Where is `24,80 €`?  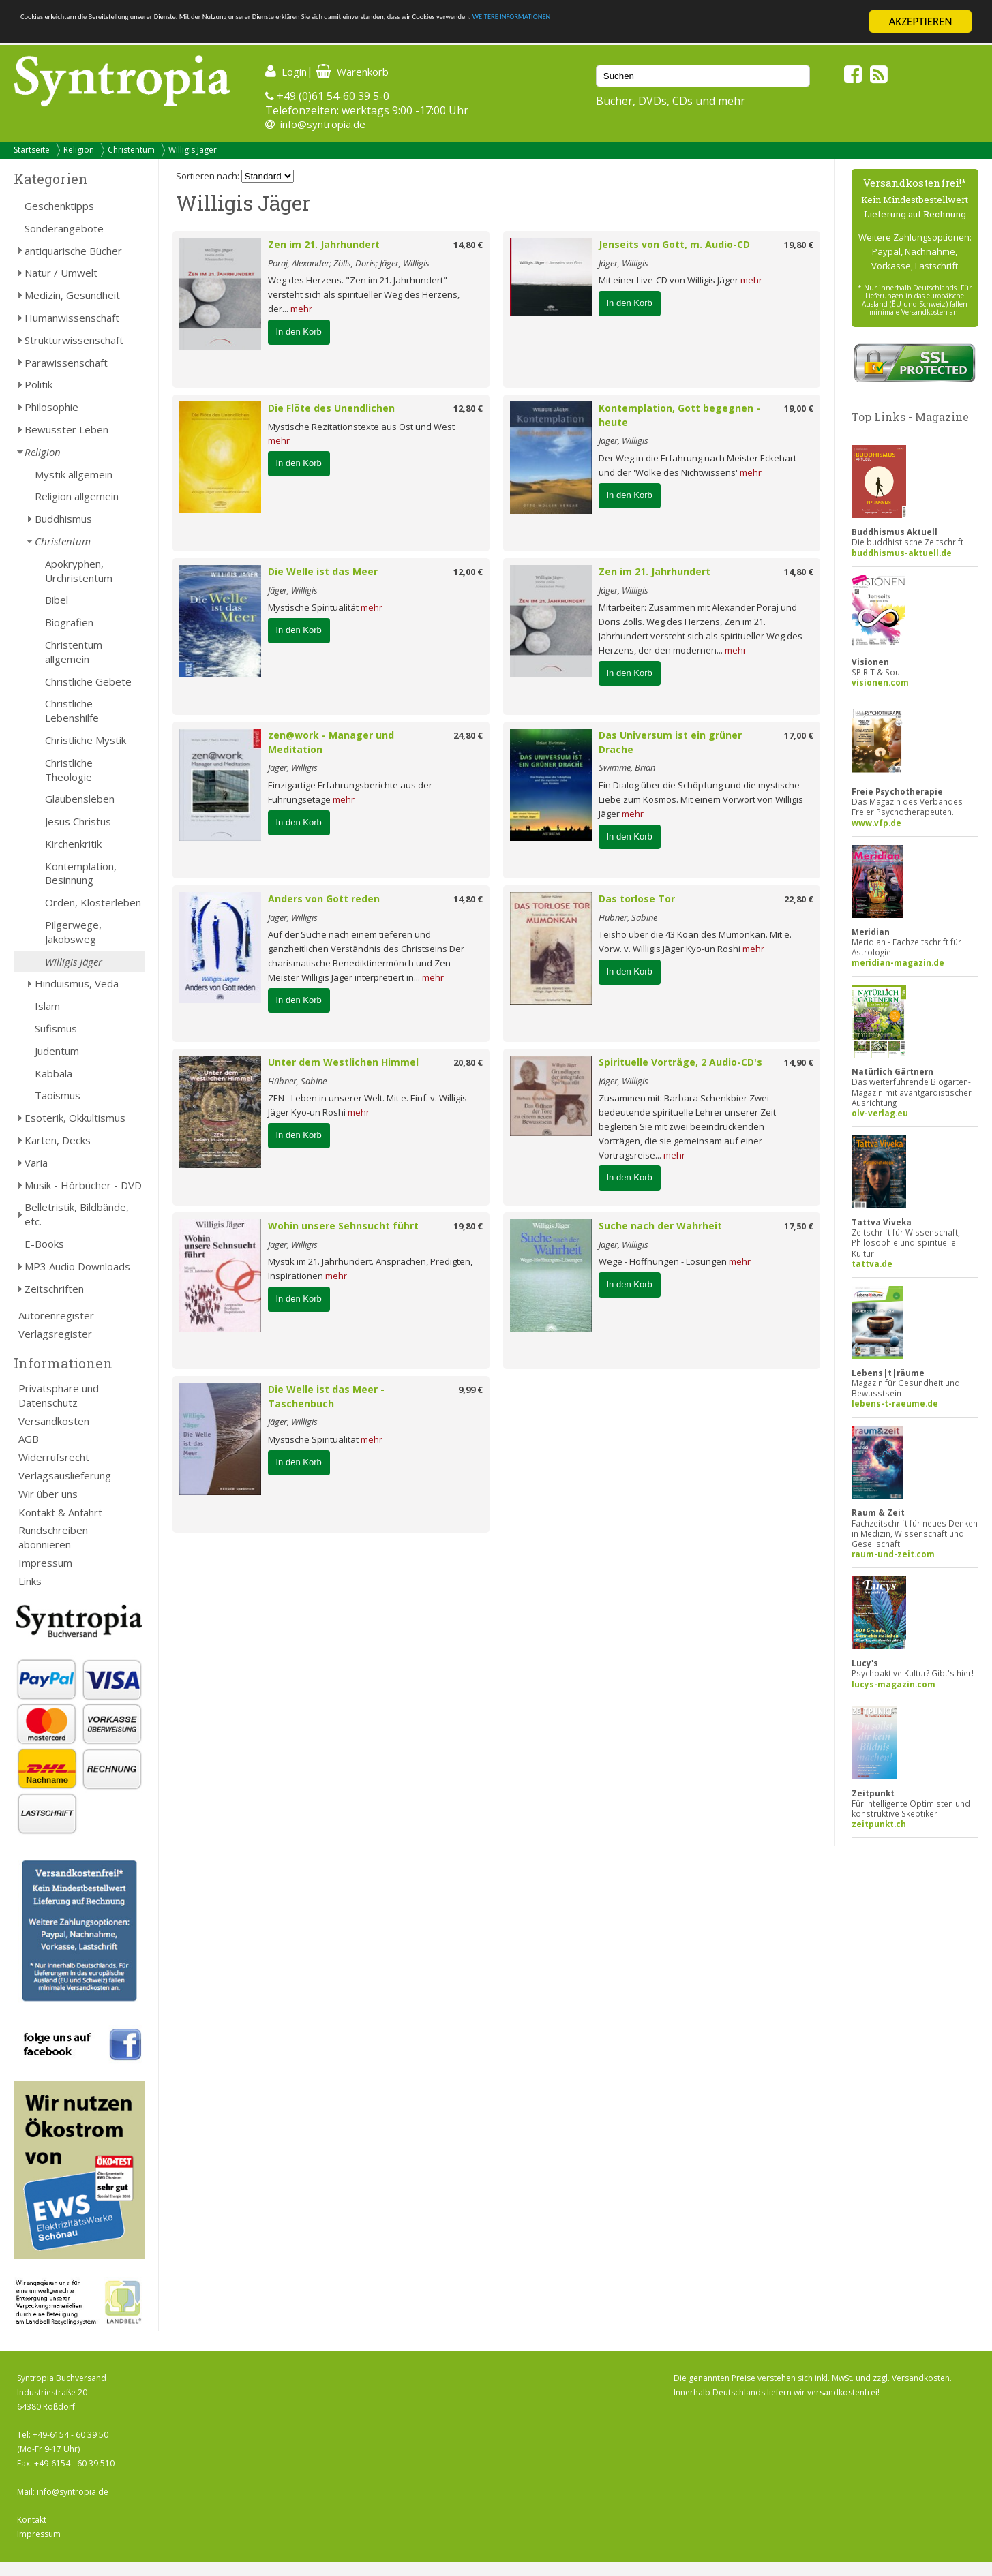 24,80 € is located at coordinates (468, 735).